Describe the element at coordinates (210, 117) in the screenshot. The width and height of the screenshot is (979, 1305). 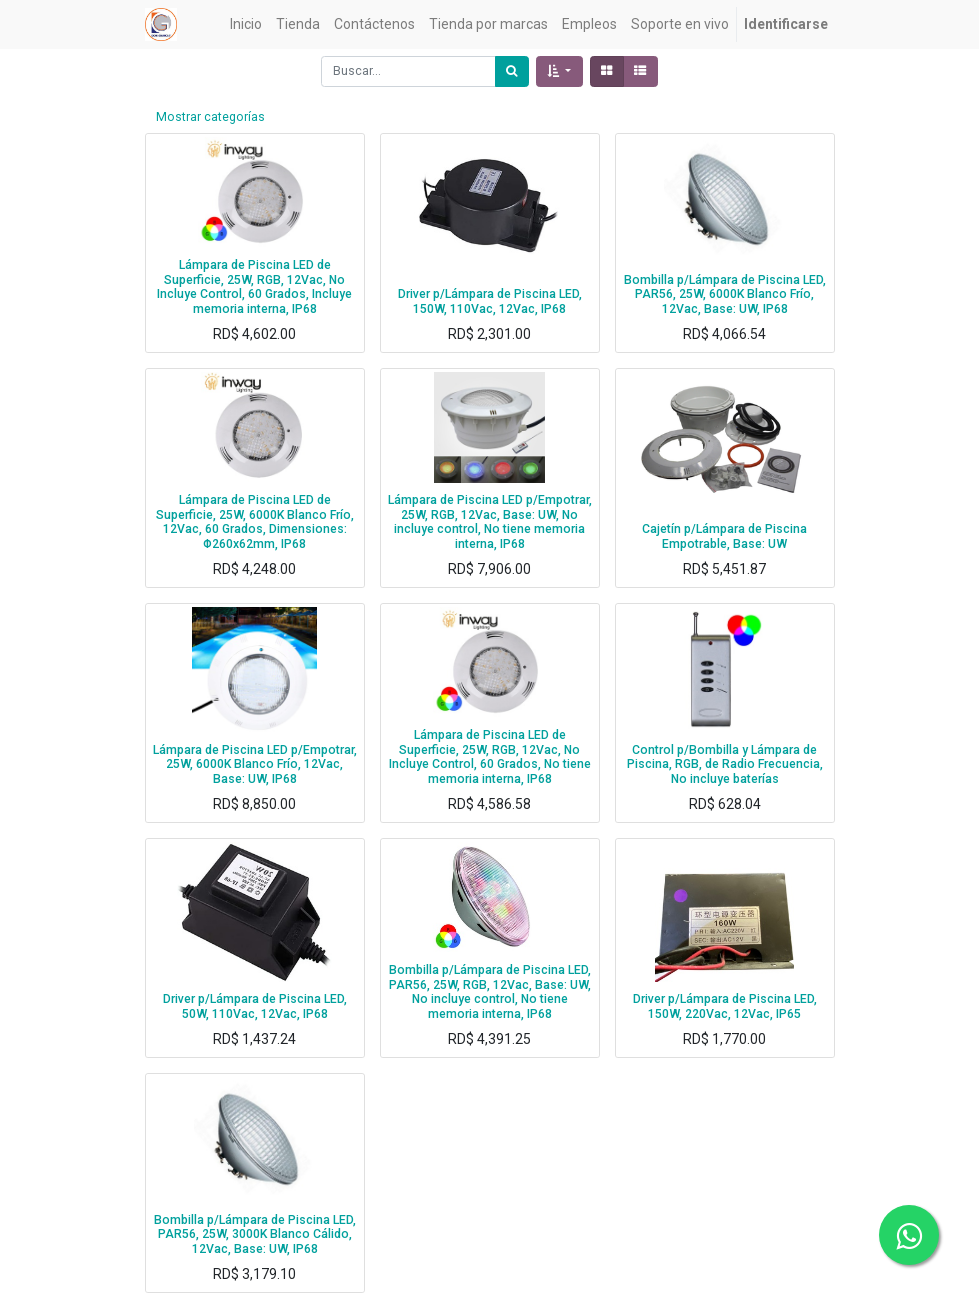
I see `Mostrar categorías` at that location.